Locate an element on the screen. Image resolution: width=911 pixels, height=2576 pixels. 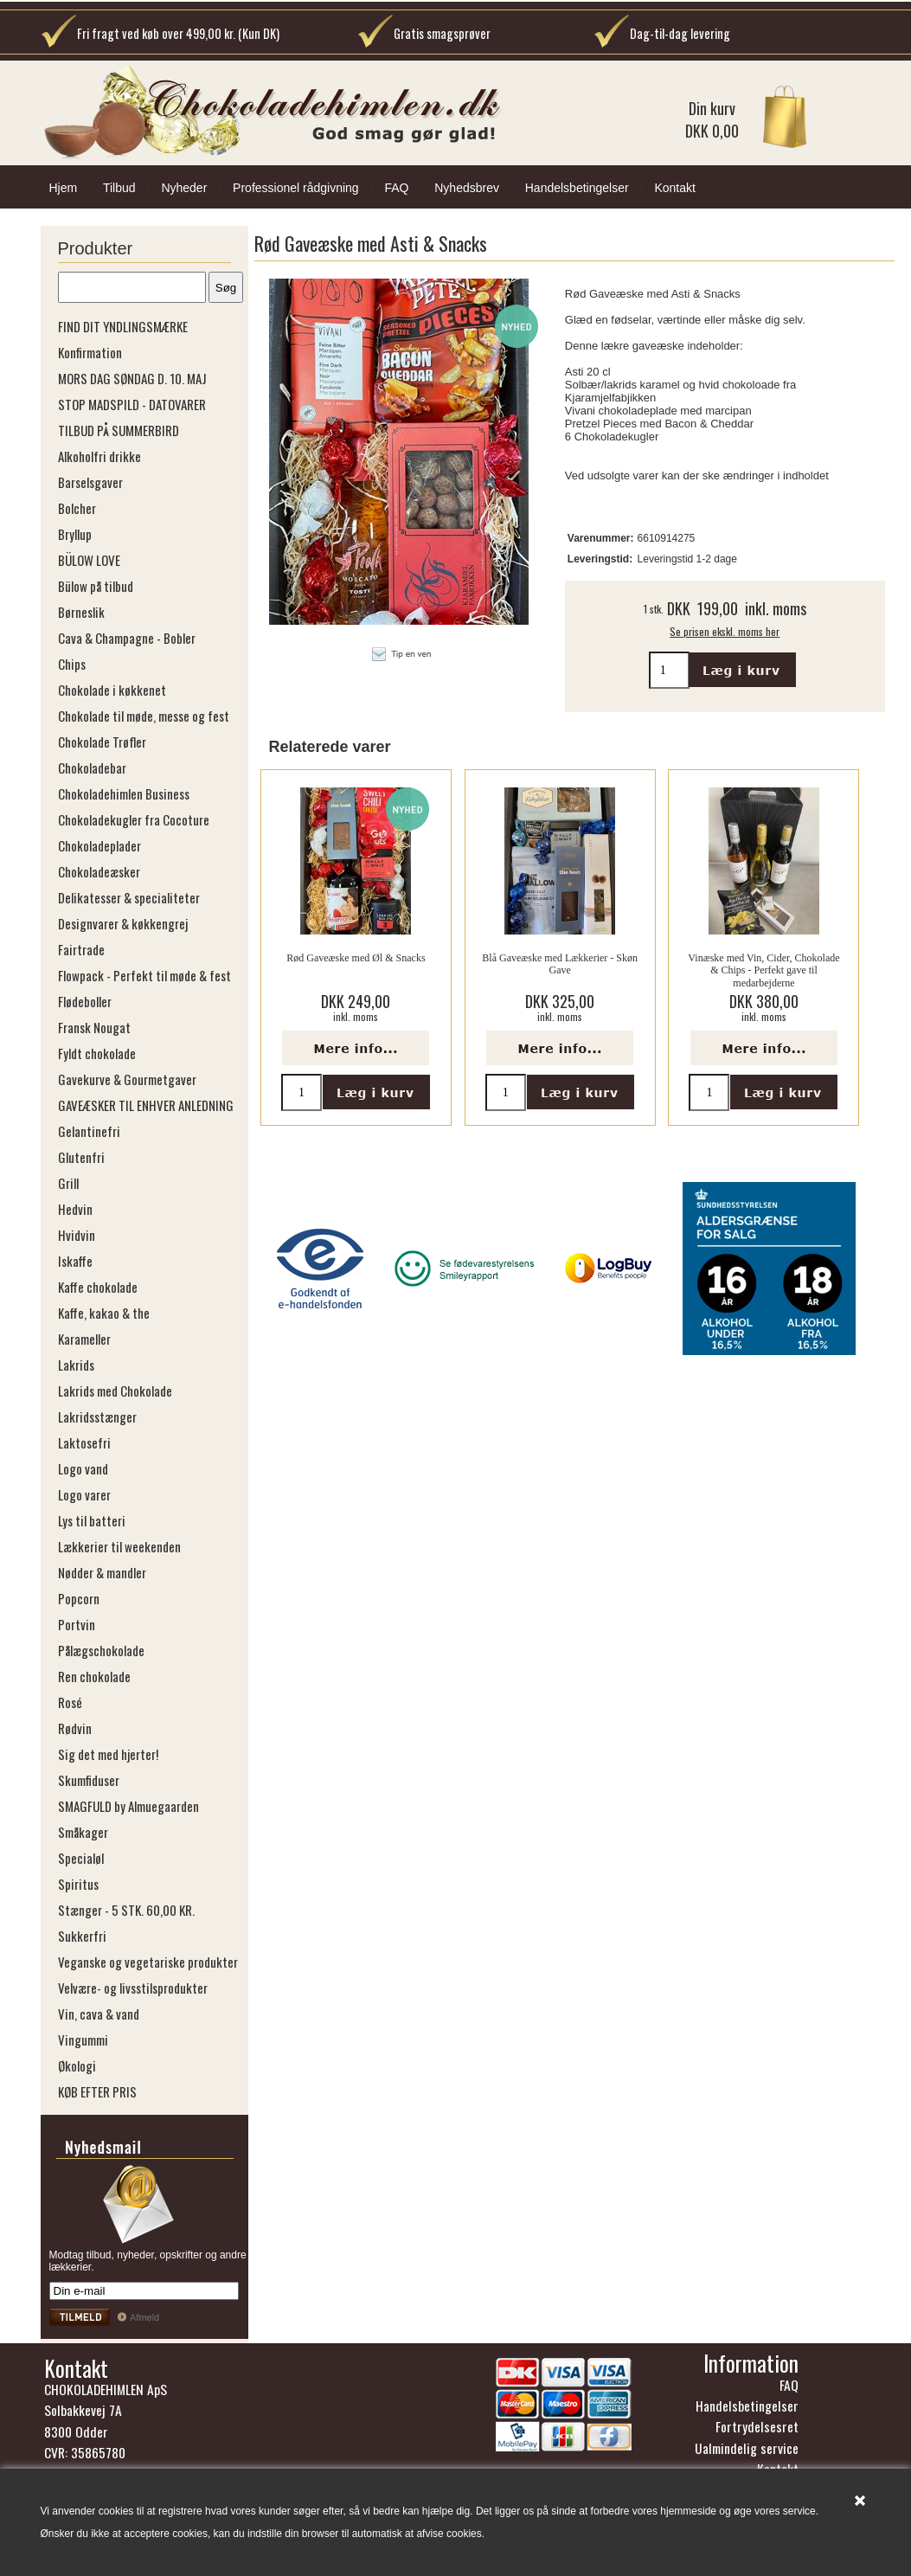
STOP MADSPILD - DATOVARER is located at coordinates (132, 404).